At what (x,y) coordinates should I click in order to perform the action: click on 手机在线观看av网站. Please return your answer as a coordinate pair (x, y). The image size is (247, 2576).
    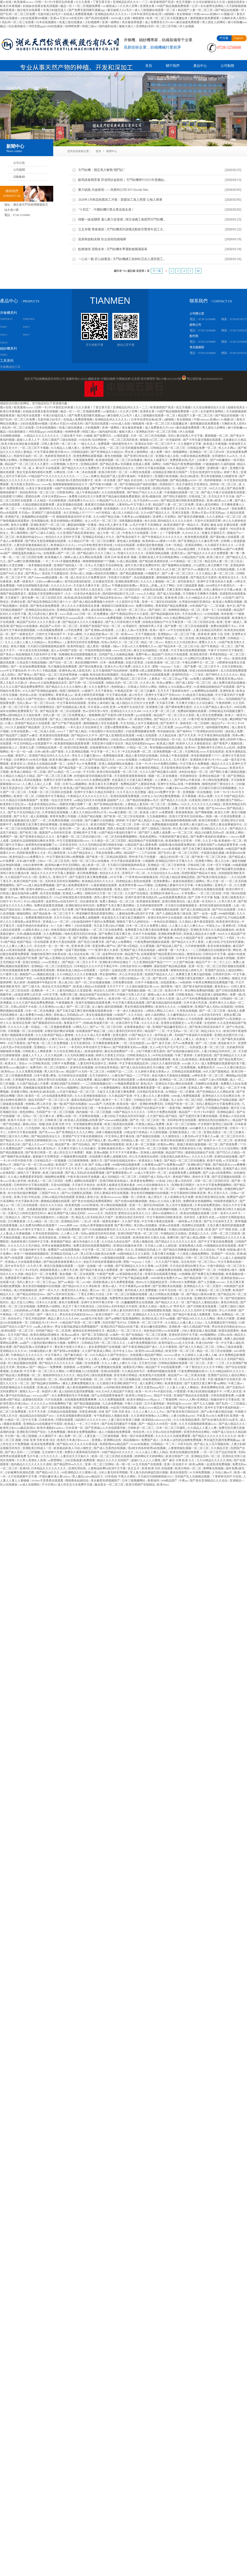
    Looking at the image, I should click on (109, 852).